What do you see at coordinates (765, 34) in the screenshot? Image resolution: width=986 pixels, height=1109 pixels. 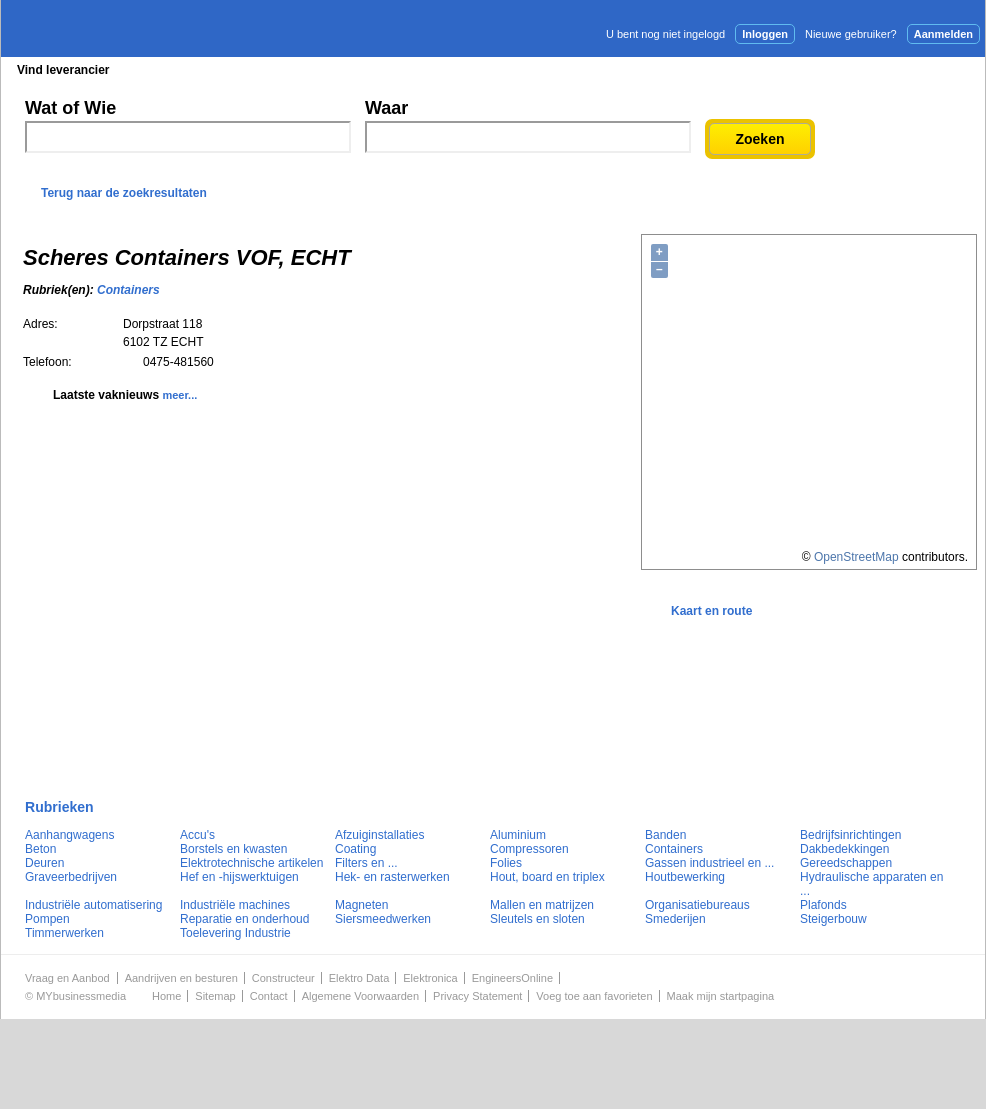 I see `Inloggen` at bounding box center [765, 34].